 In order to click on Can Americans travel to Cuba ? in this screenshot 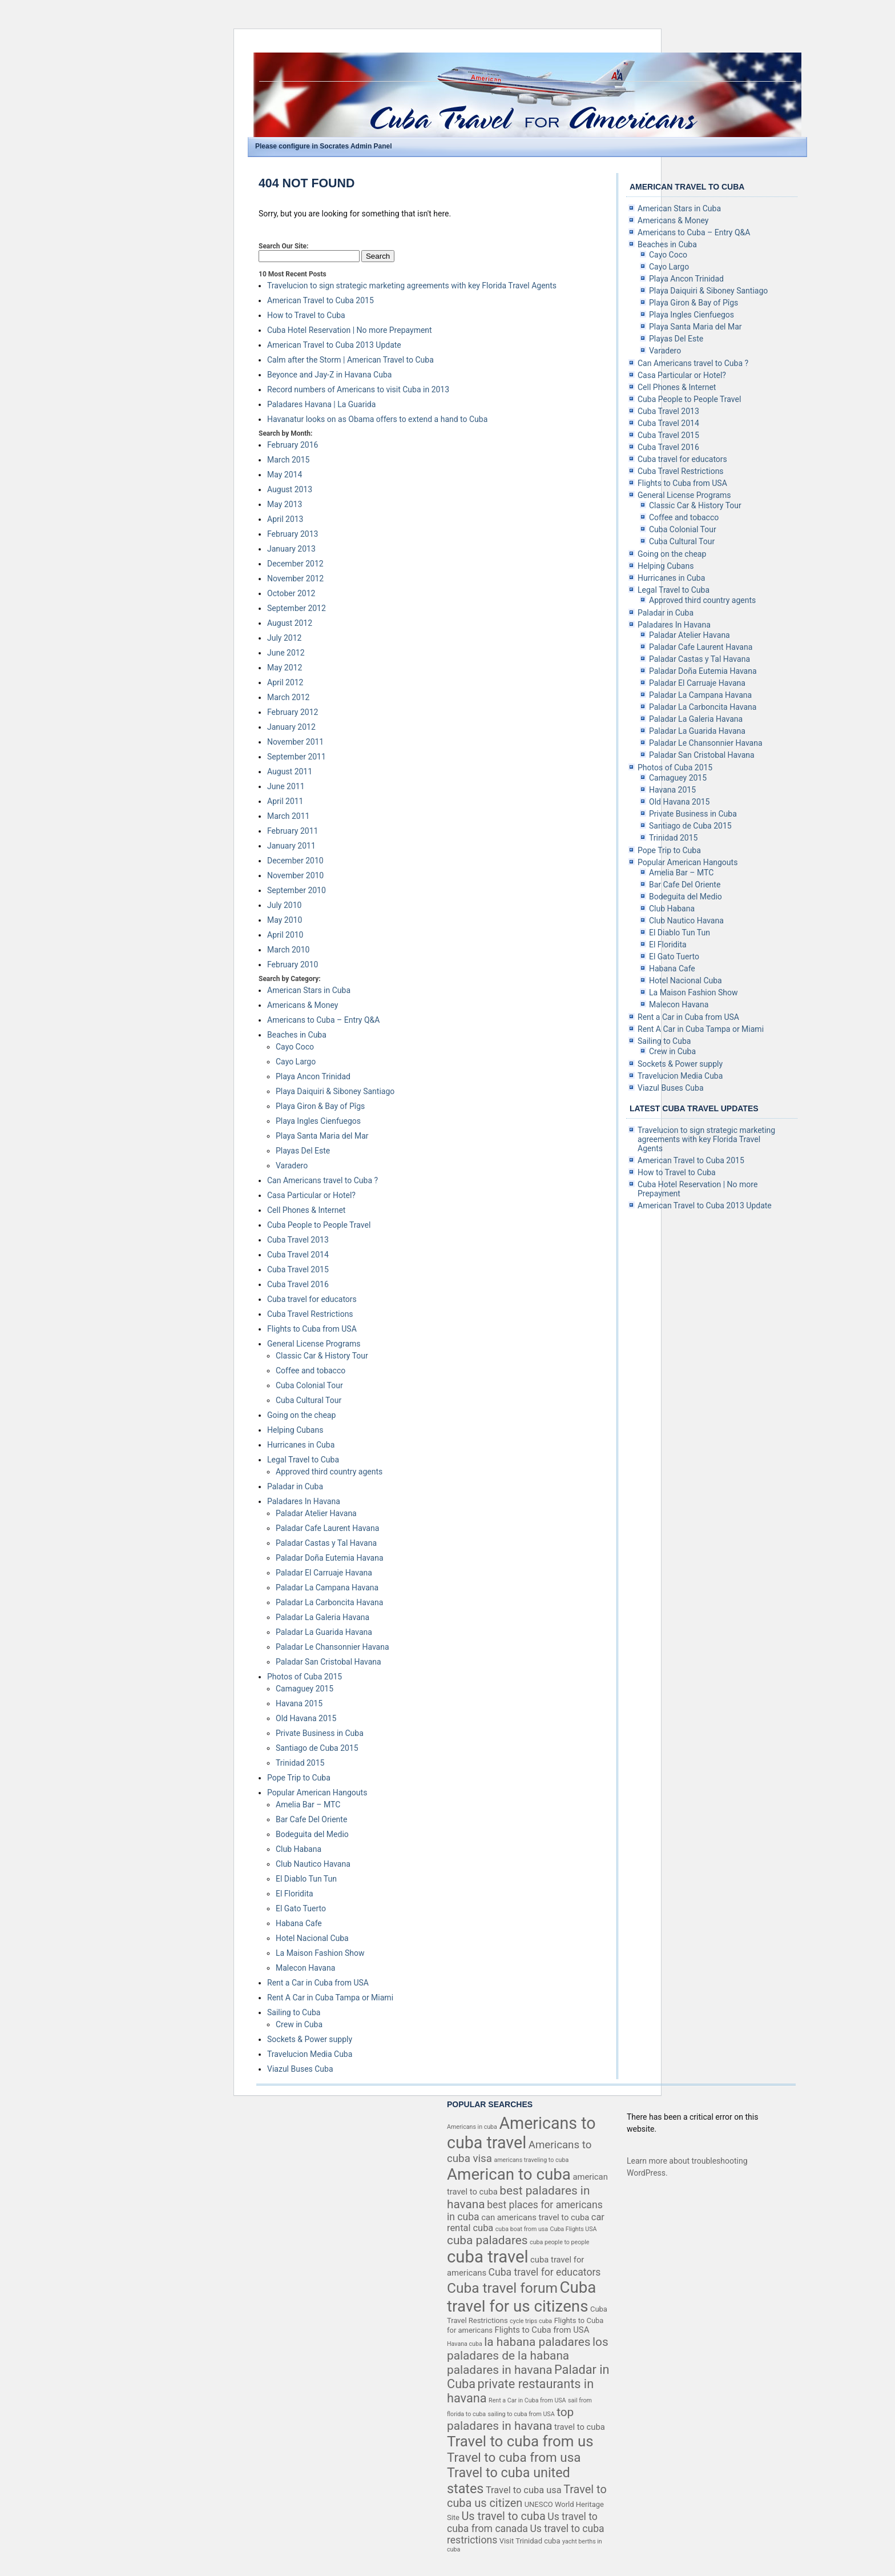, I will do `click(322, 1180)`.